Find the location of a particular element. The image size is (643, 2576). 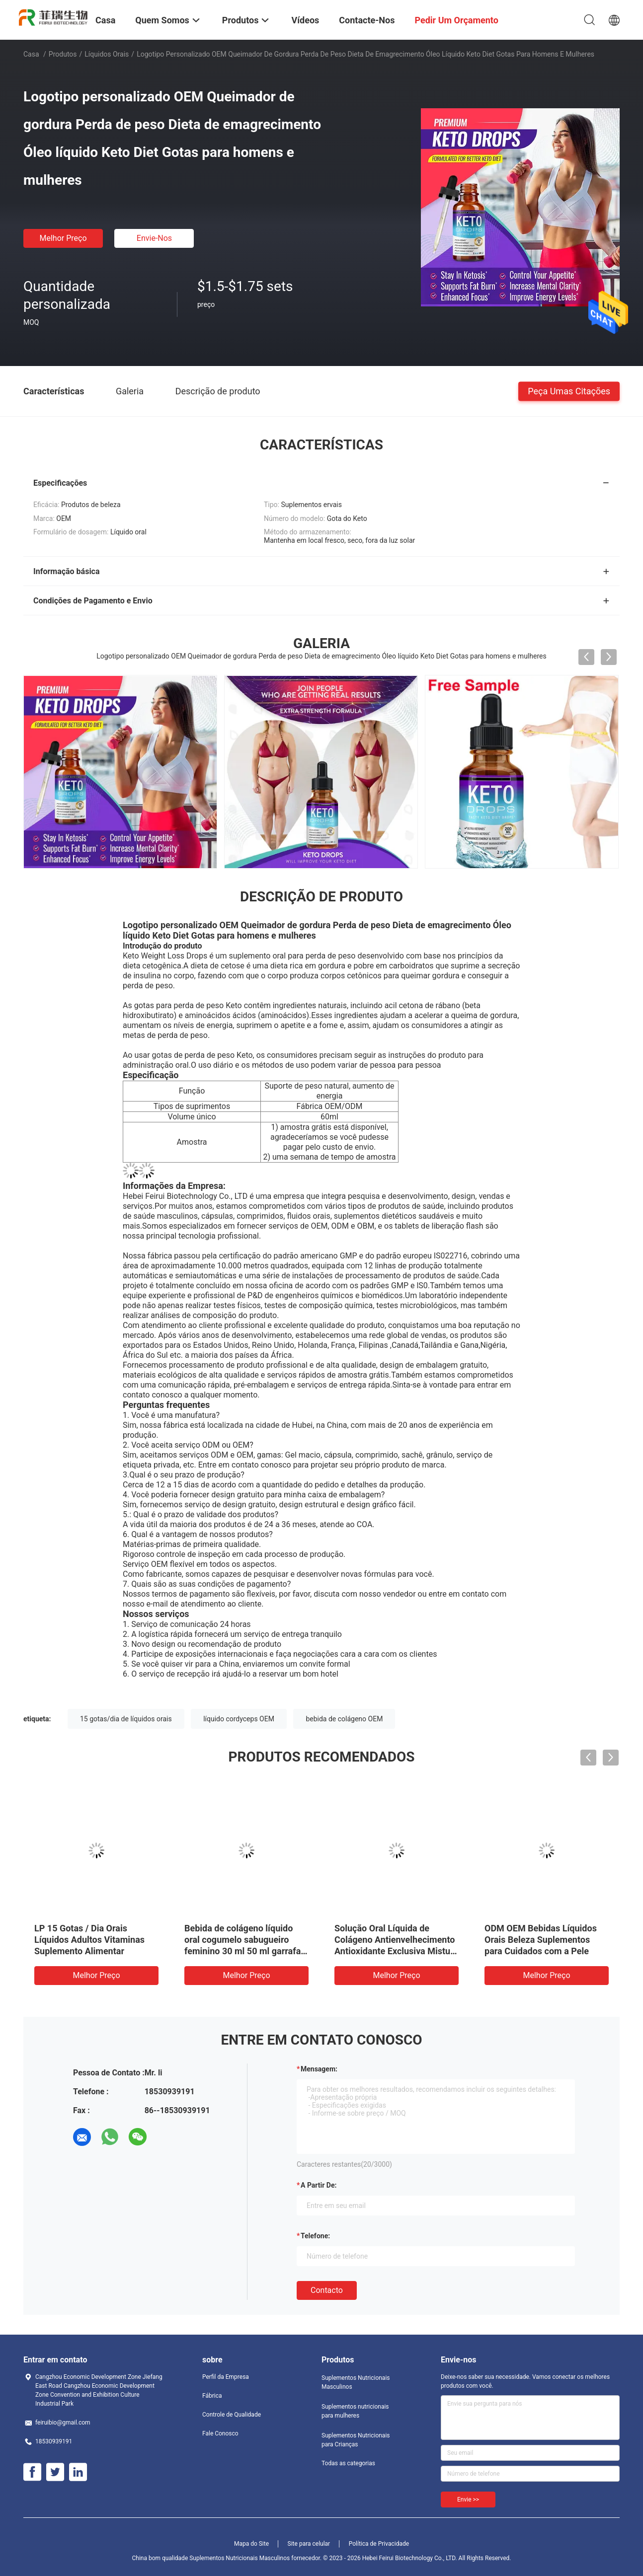

bebida de colágeno OEM is located at coordinates (344, 1719).